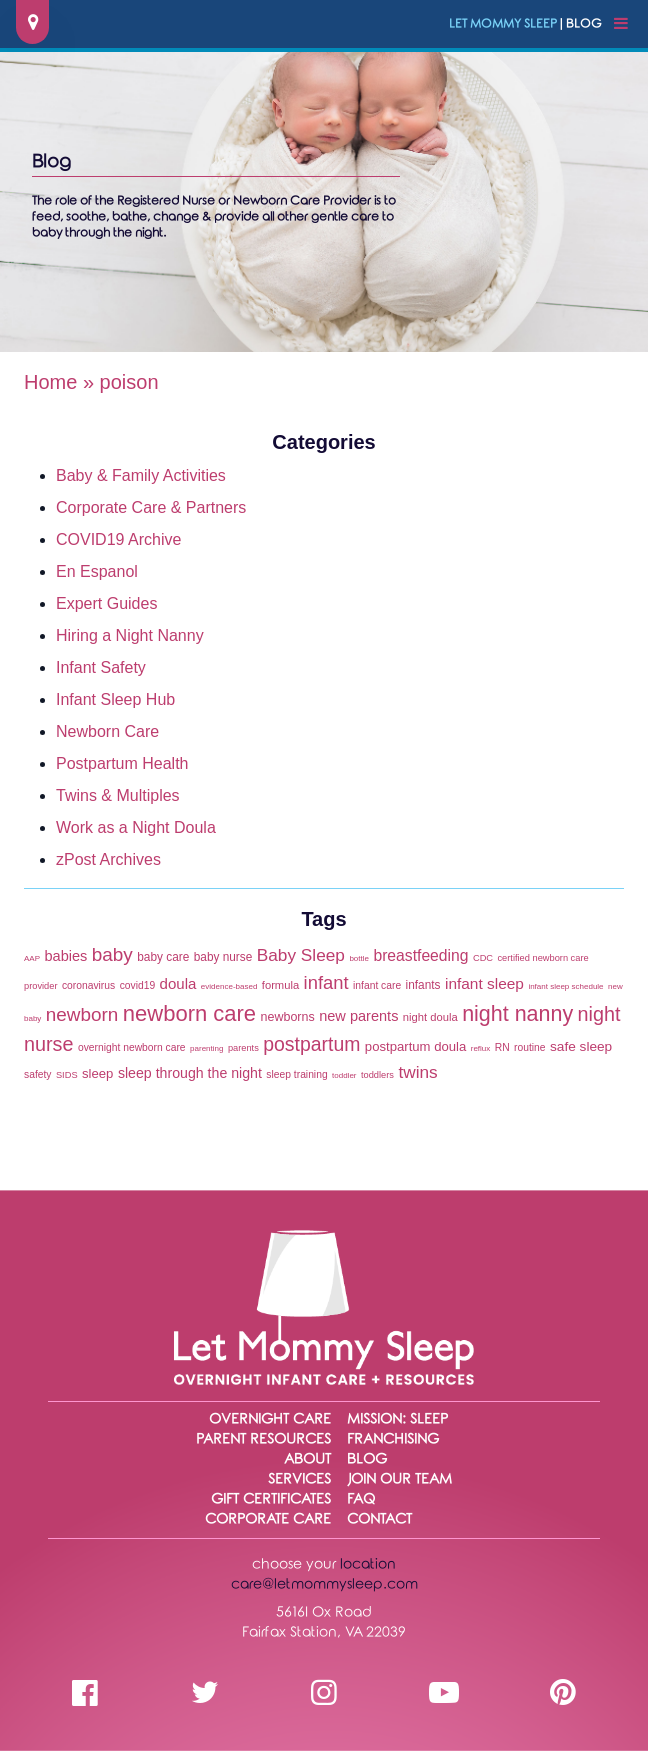 This screenshot has width=648, height=1751. Describe the element at coordinates (326, 982) in the screenshot. I see `infant [infant (25 items)]` at that location.